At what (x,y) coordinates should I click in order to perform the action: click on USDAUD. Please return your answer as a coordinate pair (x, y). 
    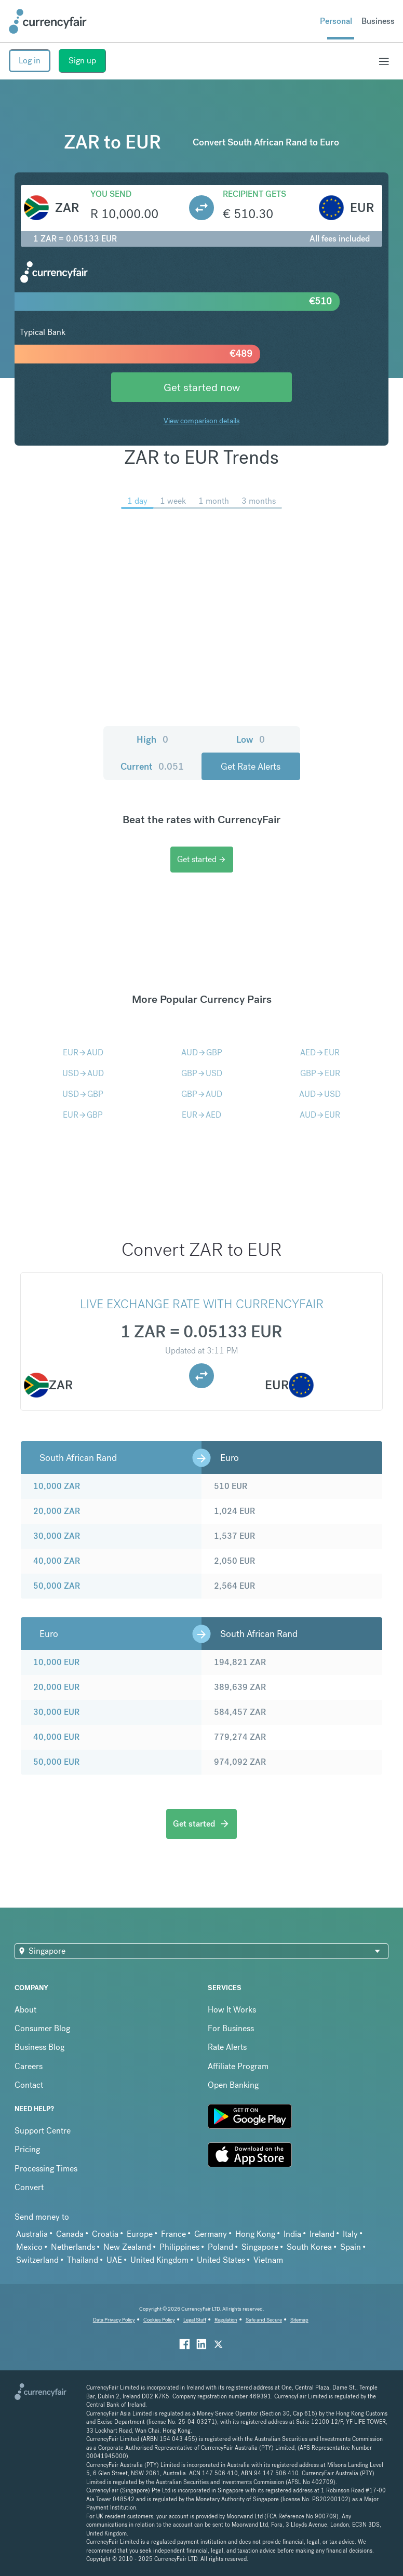
    Looking at the image, I should click on (83, 1073).